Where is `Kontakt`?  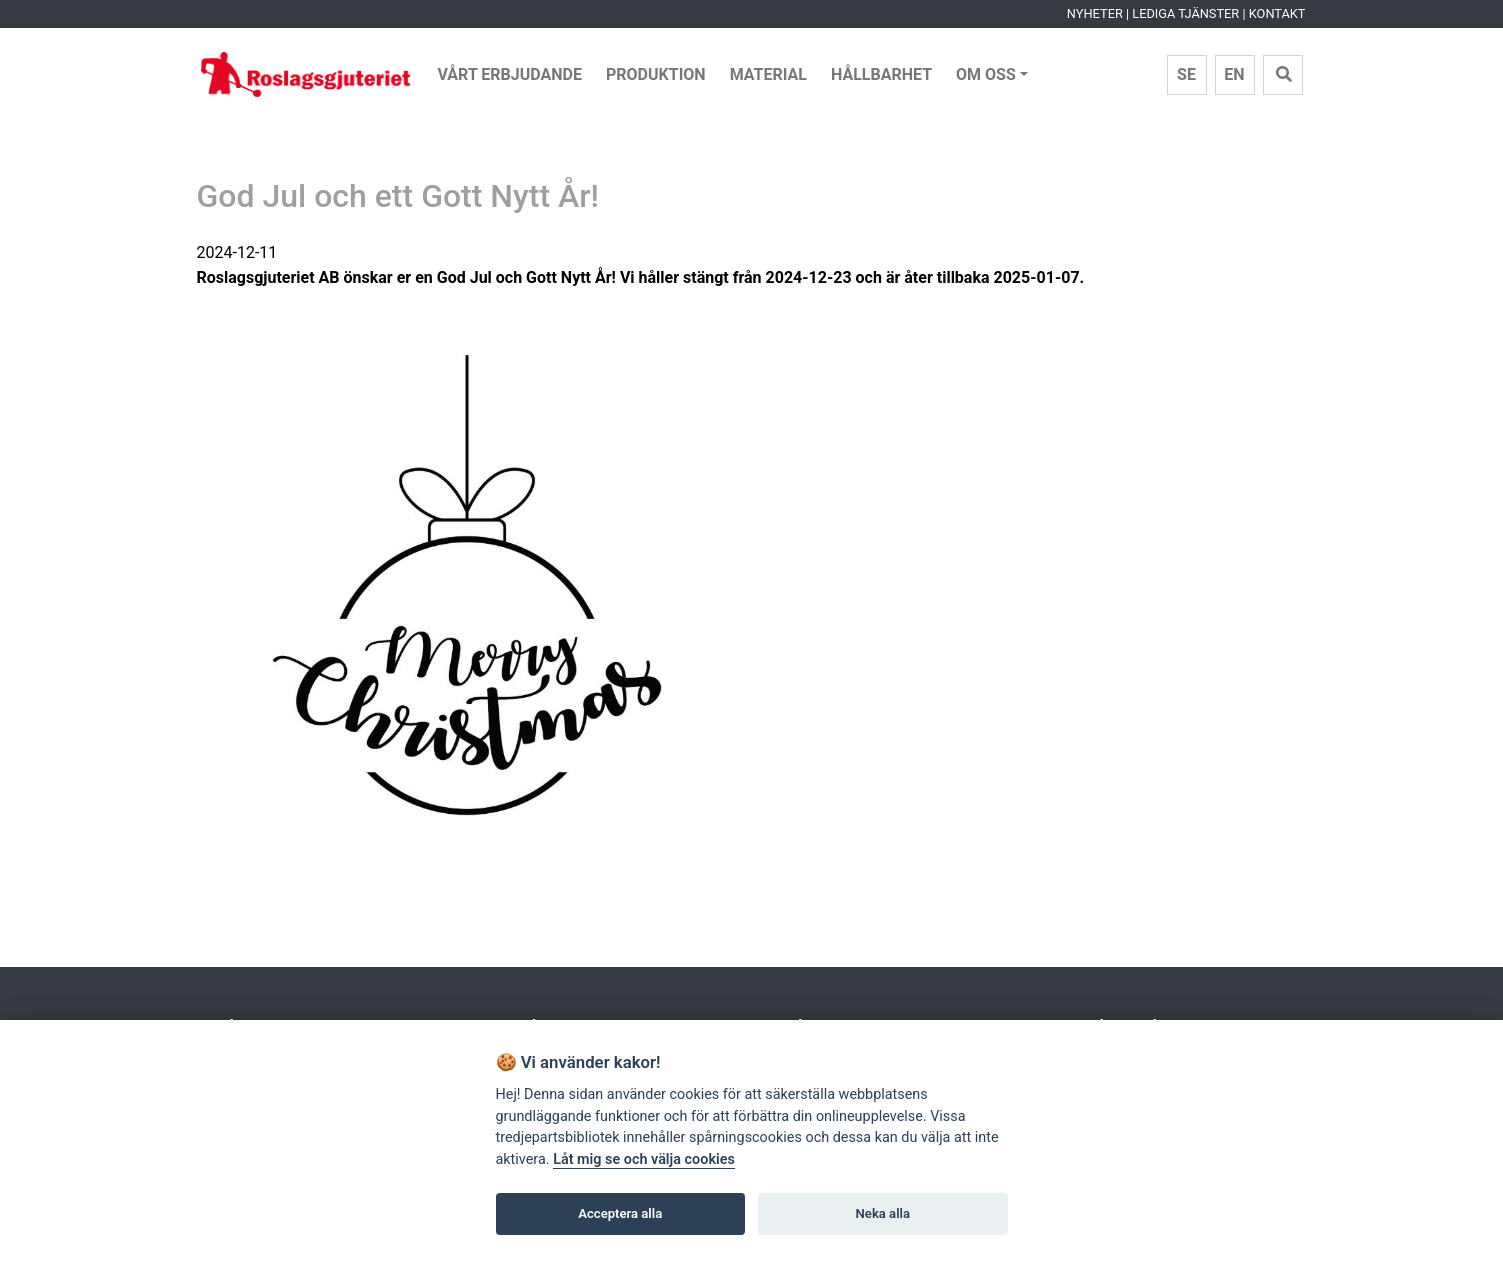 Kontakt is located at coordinates (1277, 13).